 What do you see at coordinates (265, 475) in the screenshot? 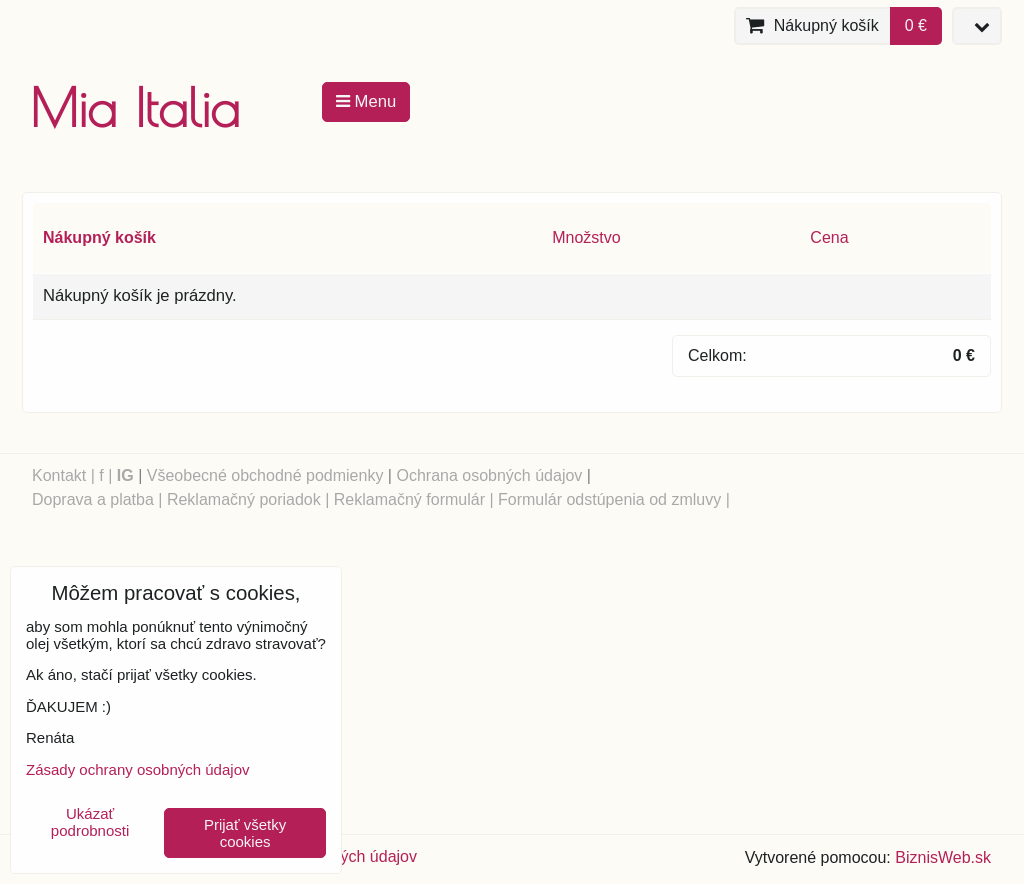
I see `Všeobecné obchodné podmienky` at bounding box center [265, 475].